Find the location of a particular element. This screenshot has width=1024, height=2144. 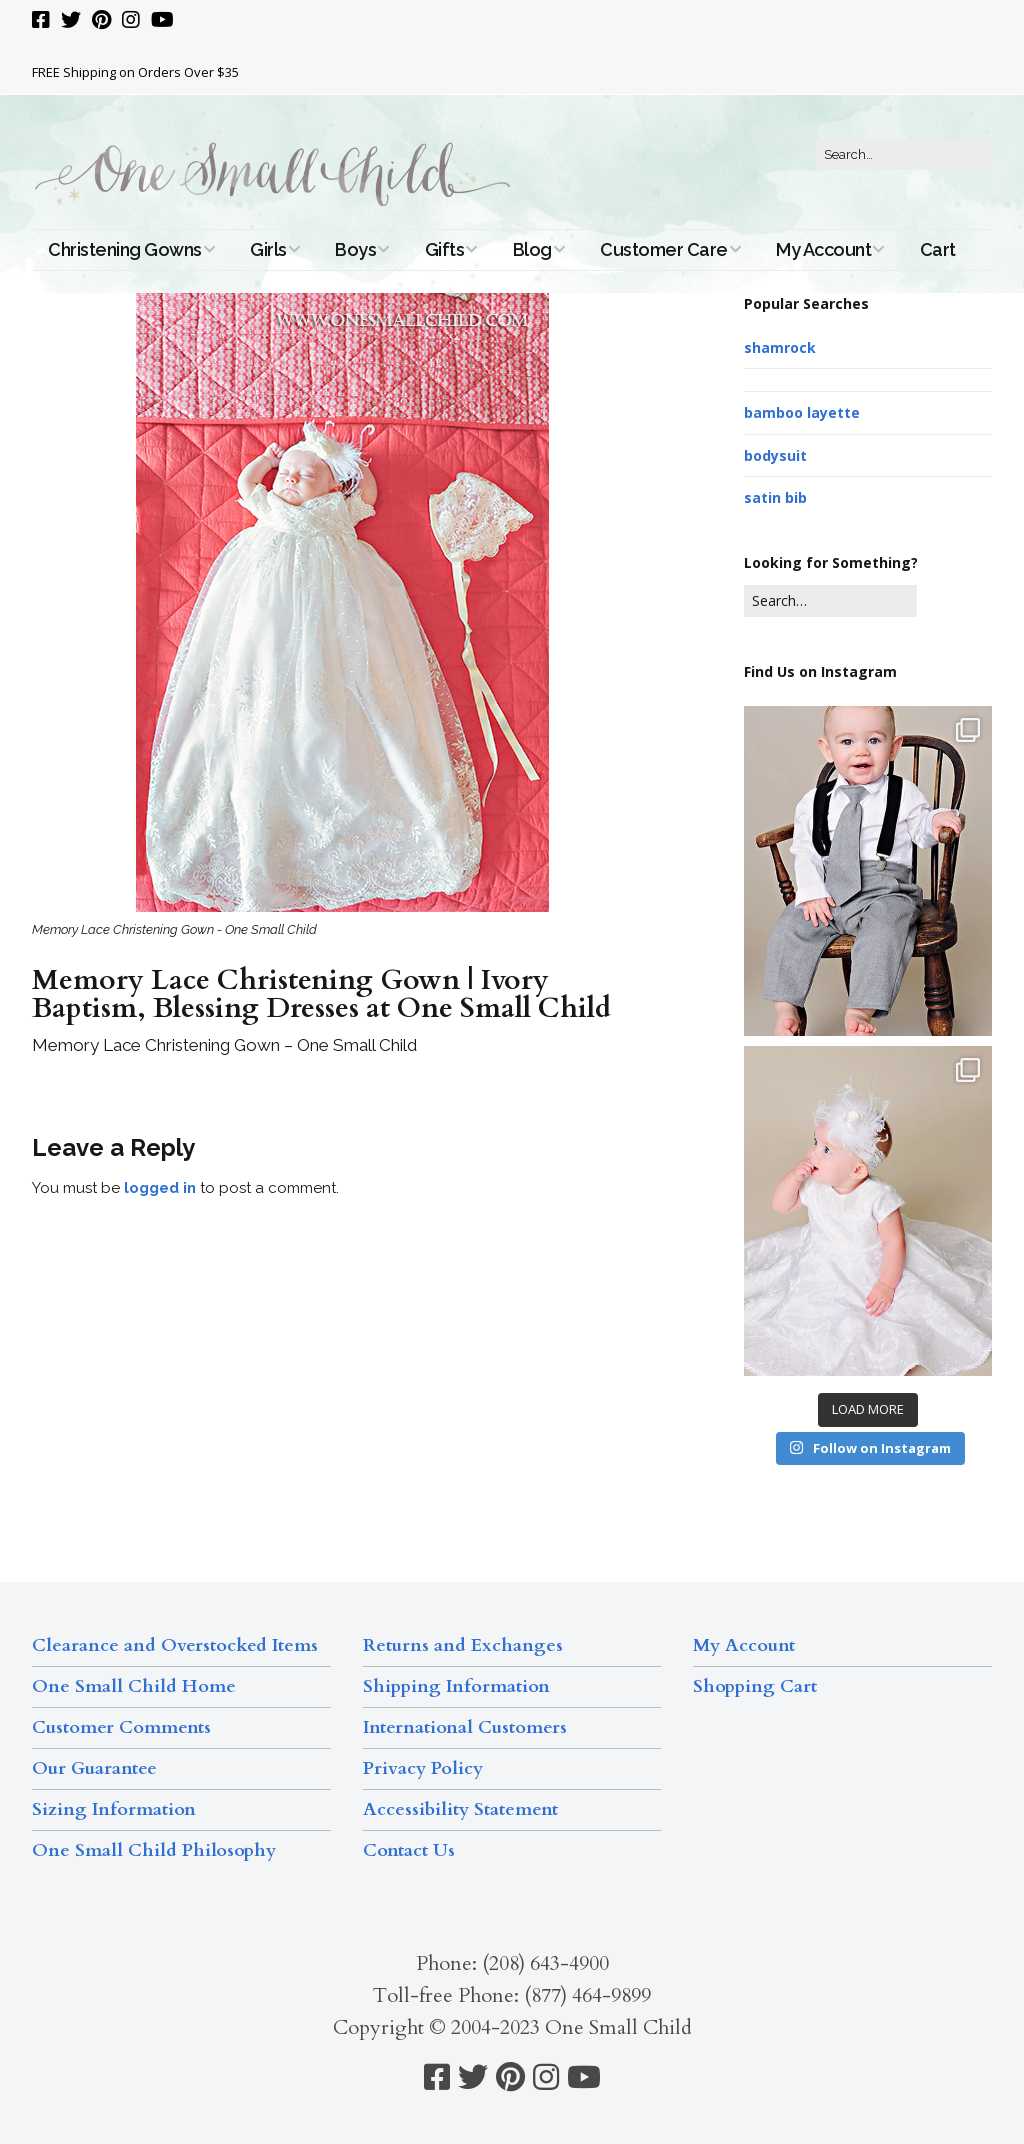

One Small Child Home is located at coordinates (134, 1686).